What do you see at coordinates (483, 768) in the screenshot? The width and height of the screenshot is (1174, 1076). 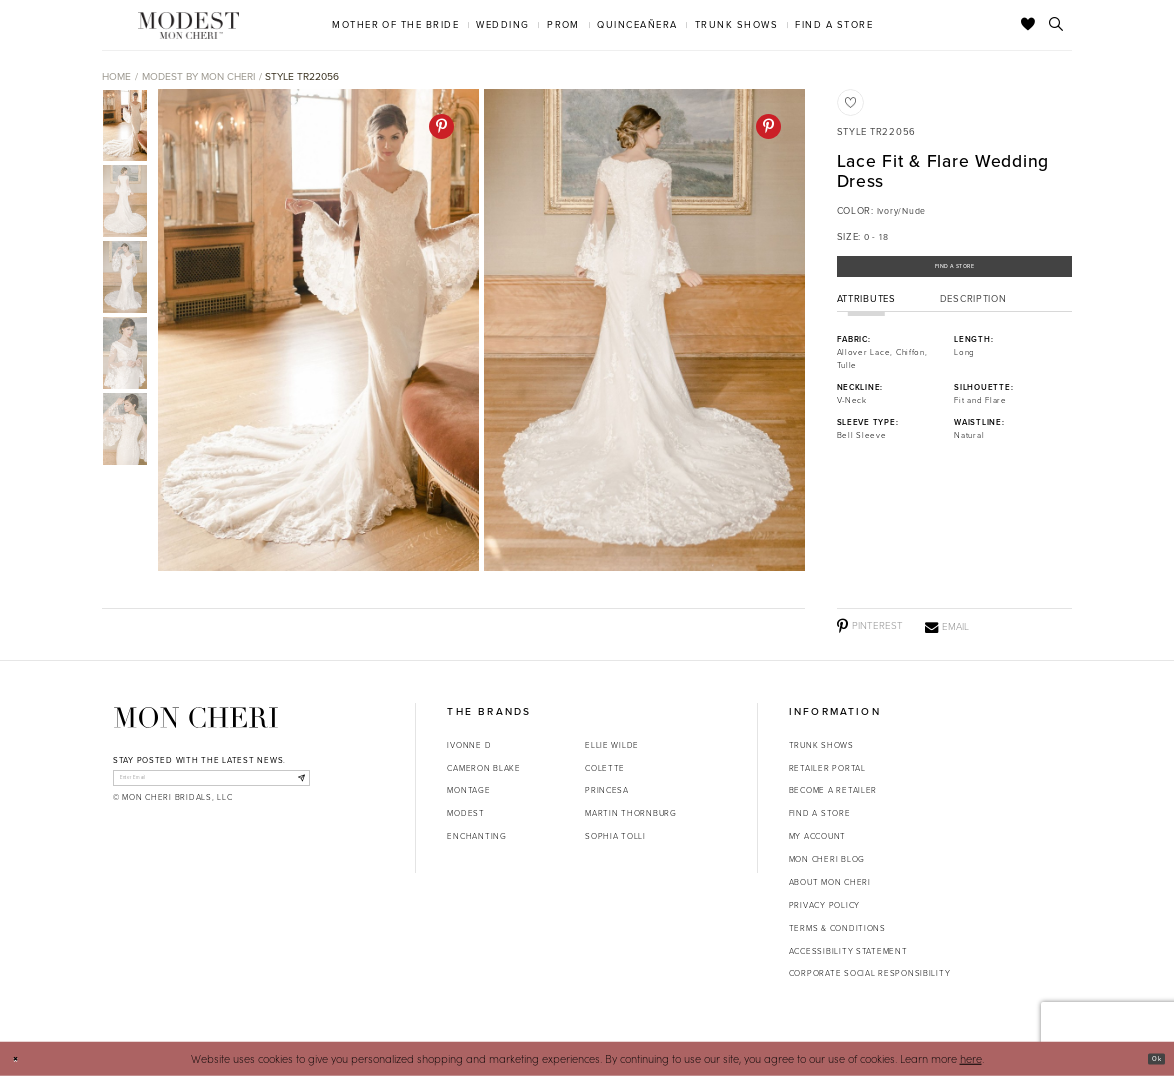 I see `Cameron Blake` at bounding box center [483, 768].